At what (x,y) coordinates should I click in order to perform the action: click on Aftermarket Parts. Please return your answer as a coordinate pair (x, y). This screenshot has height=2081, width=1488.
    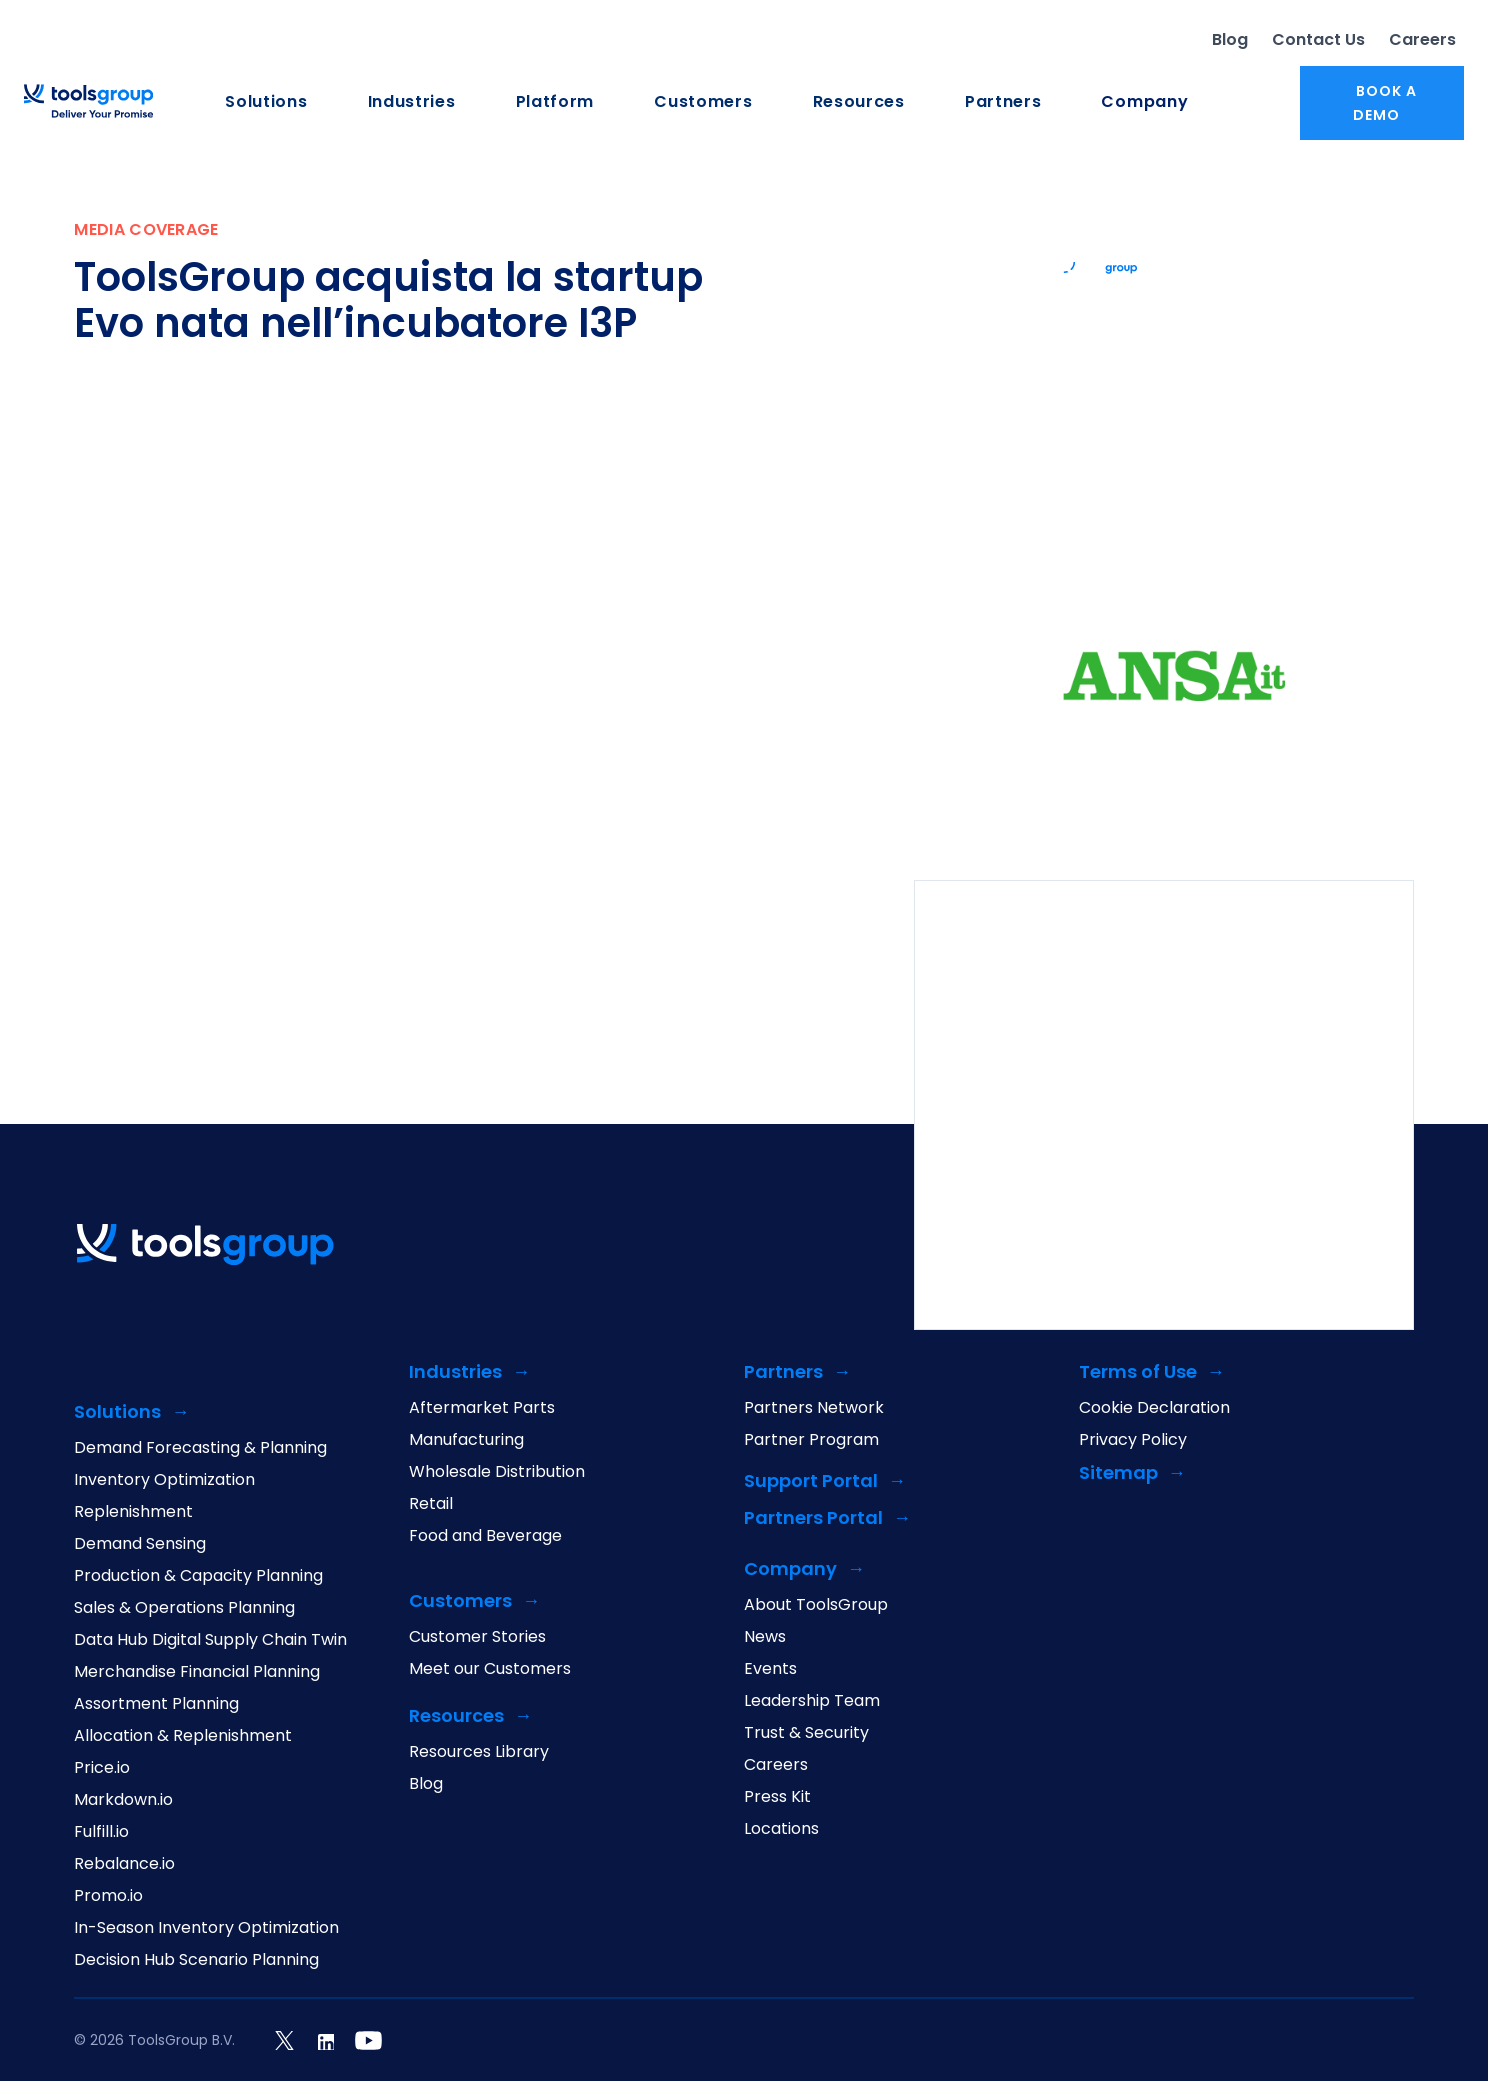
    Looking at the image, I should click on (482, 1408).